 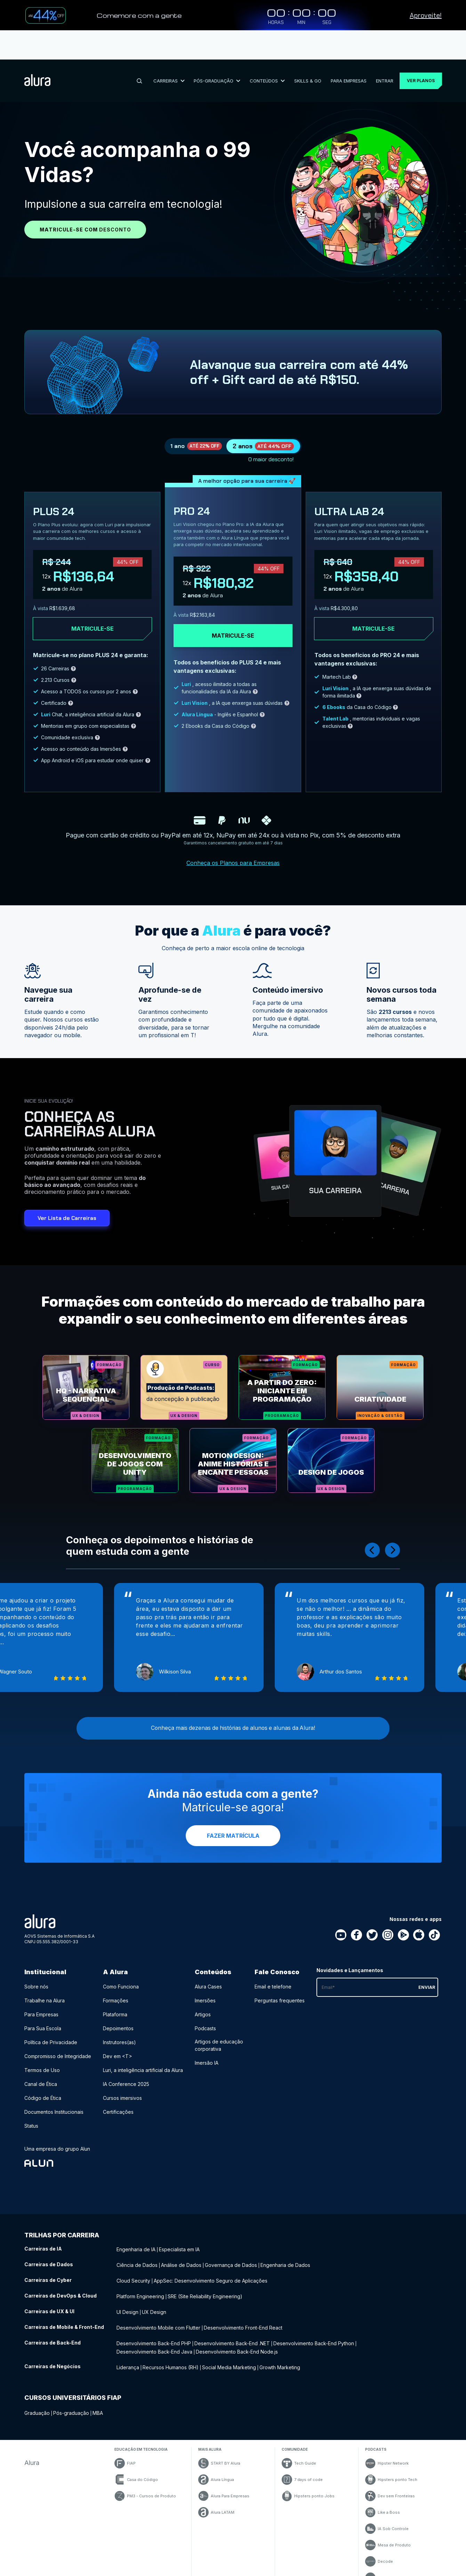 What do you see at coordinates (237, 2340) in the screenshot?
I see `Desenvolvimento Back-End Node.js [Desenvolvimento Back-End Node.js - Curso de Back-End]` at bounding box center [237, 2340].